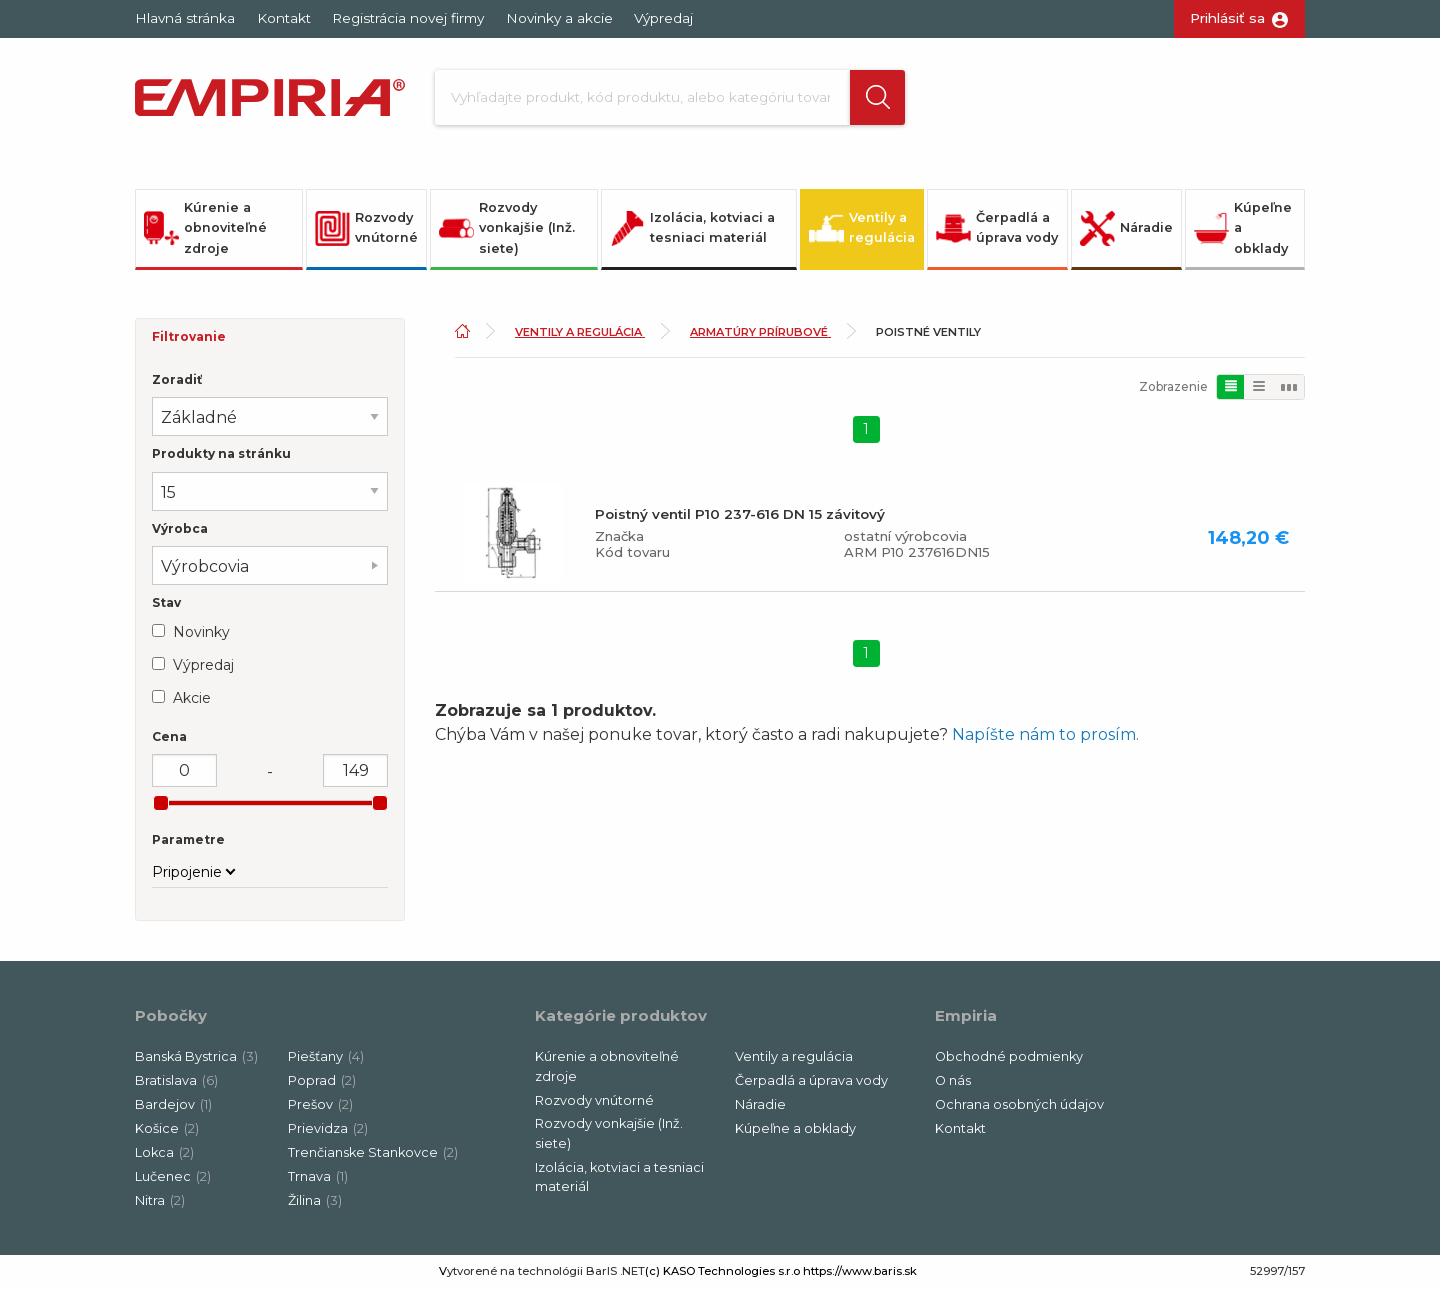  I want to click on Výpredaj, so click(663, 18).